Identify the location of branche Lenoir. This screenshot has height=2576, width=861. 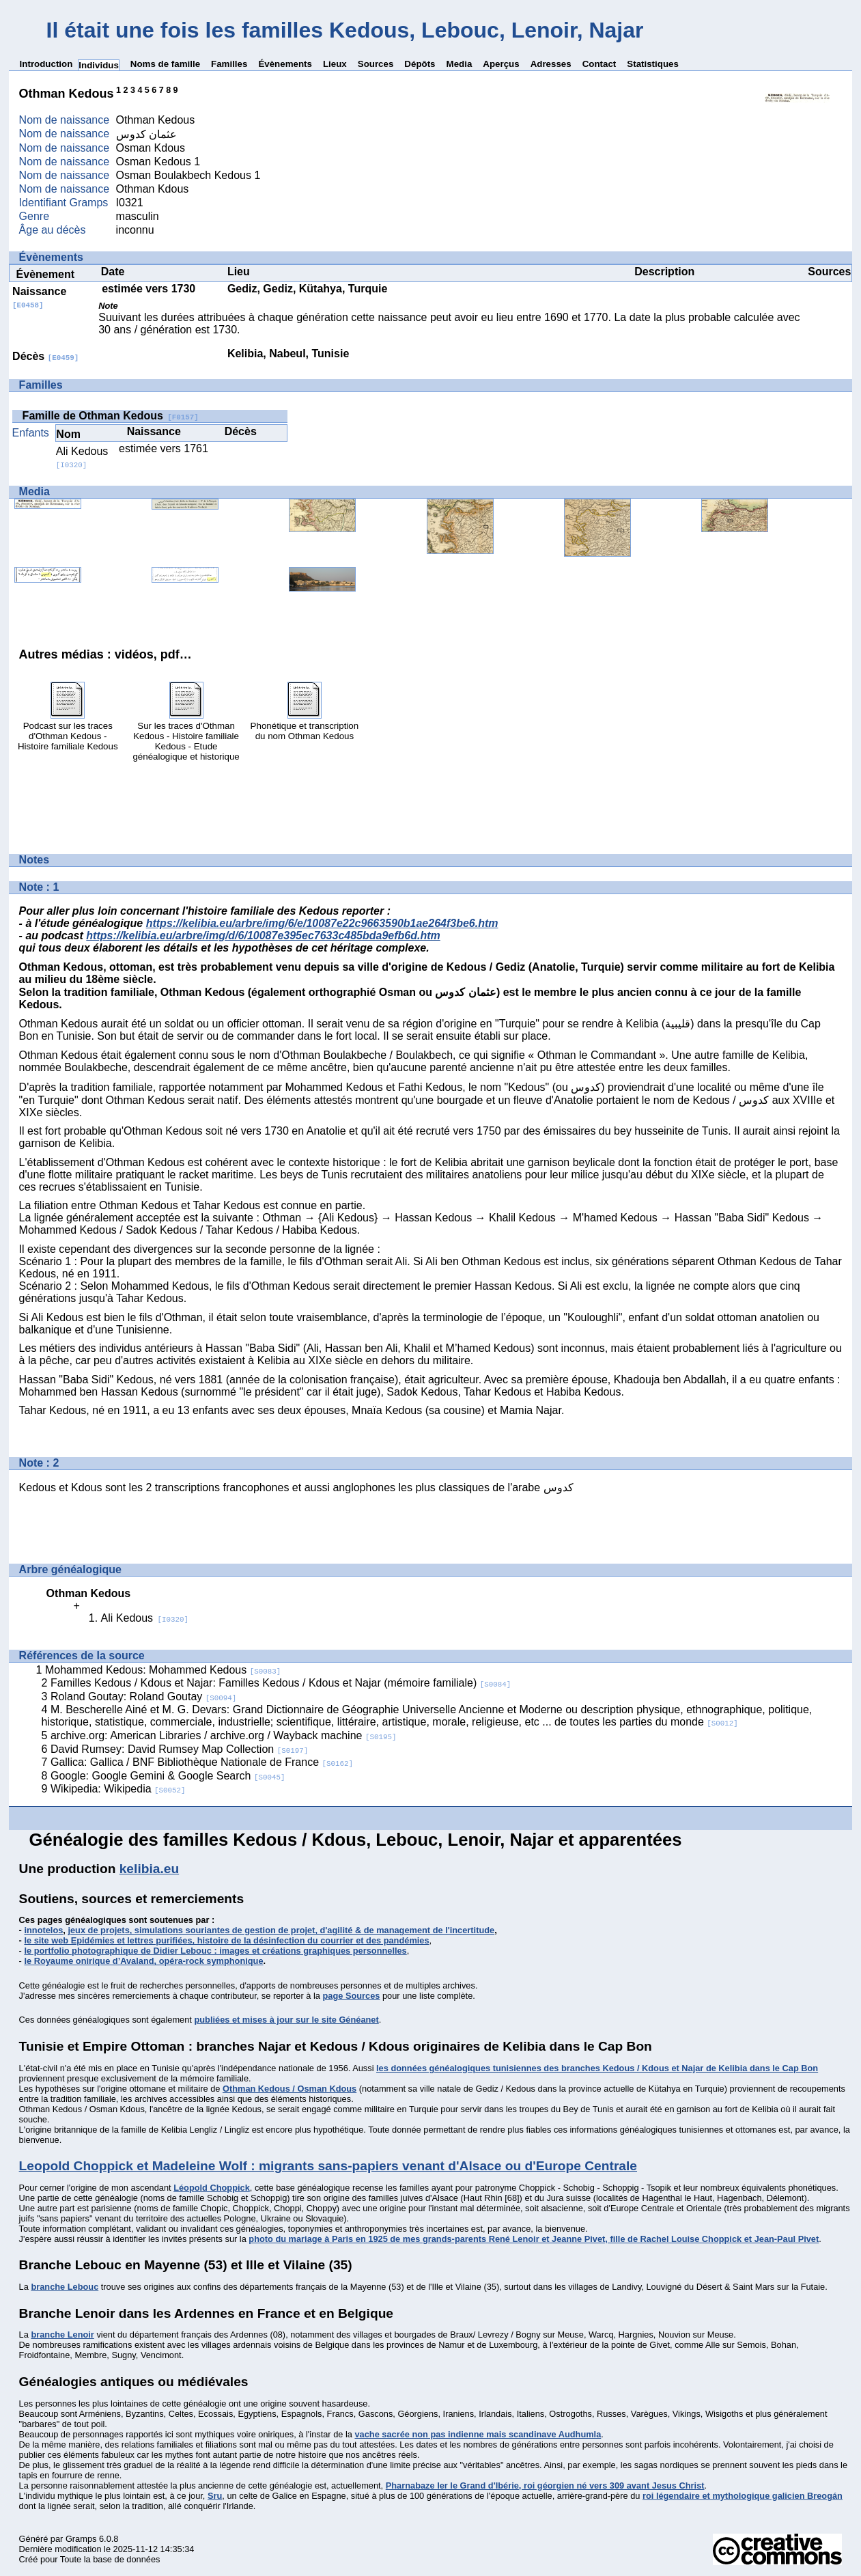
(62, 2334).